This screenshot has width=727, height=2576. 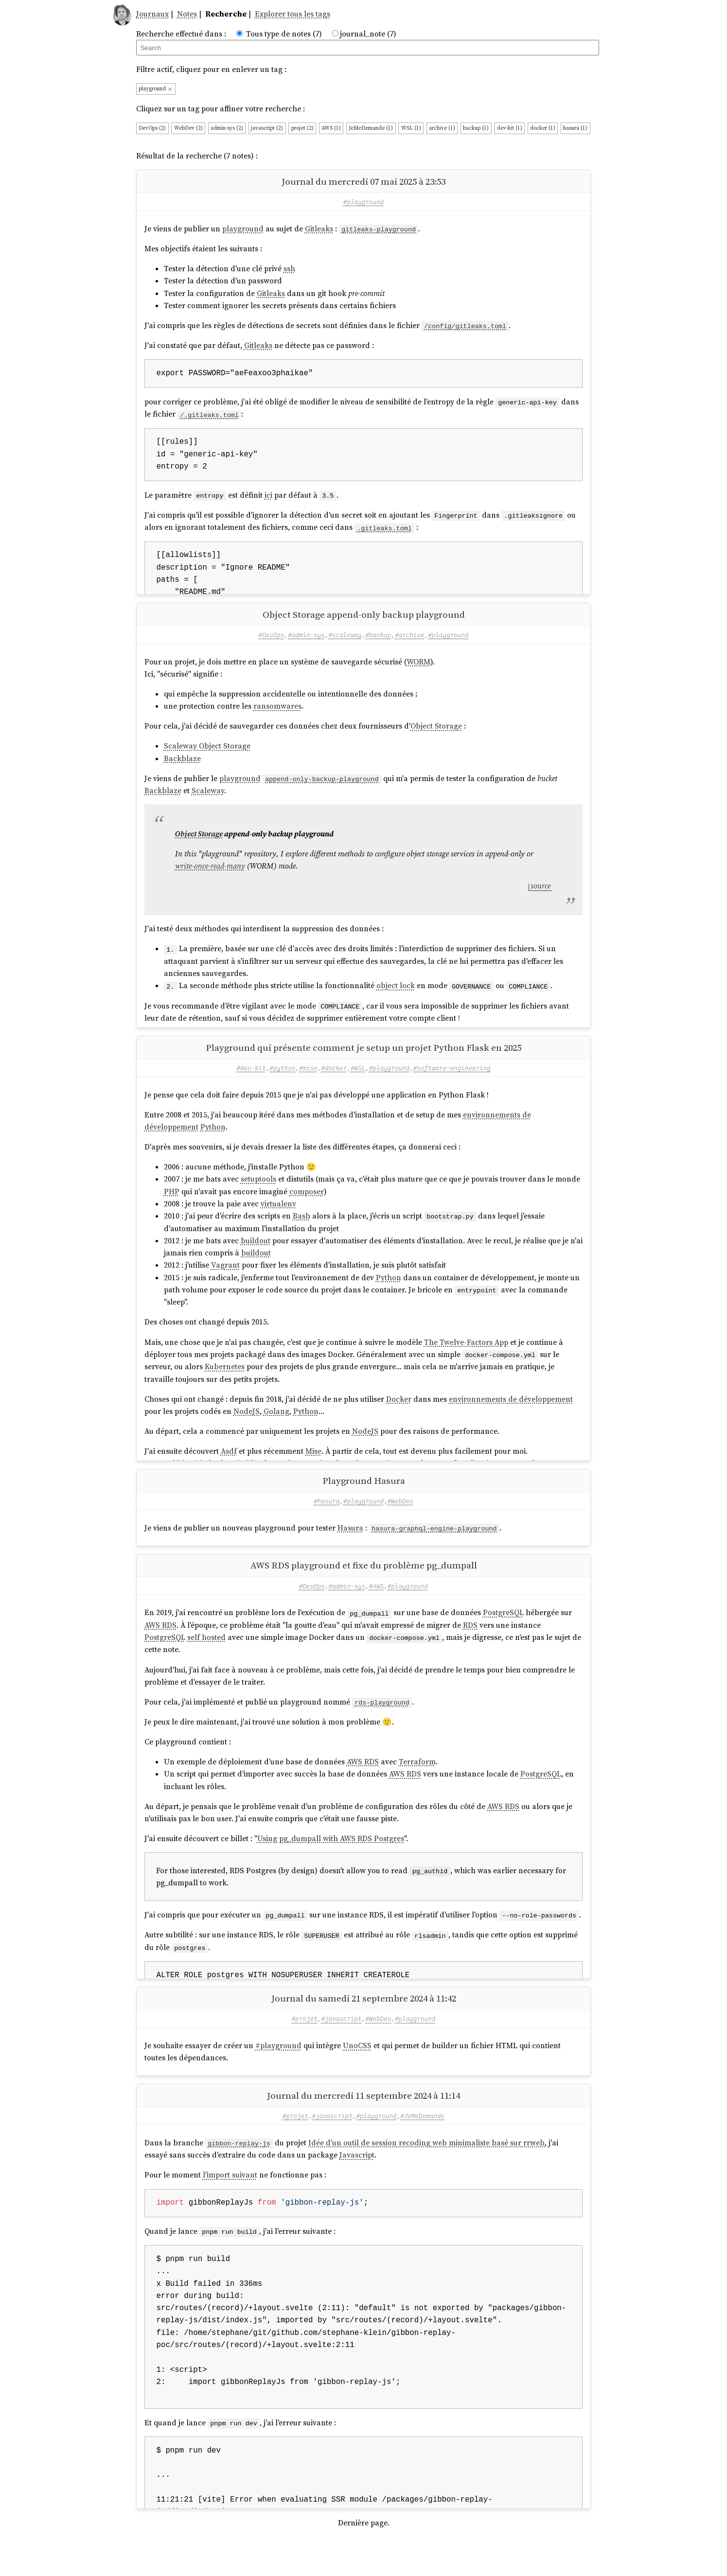 What do you see at coordinates (182, 766) in the screenshot?
I see `Backblaze` at bounding box center [182, 766].